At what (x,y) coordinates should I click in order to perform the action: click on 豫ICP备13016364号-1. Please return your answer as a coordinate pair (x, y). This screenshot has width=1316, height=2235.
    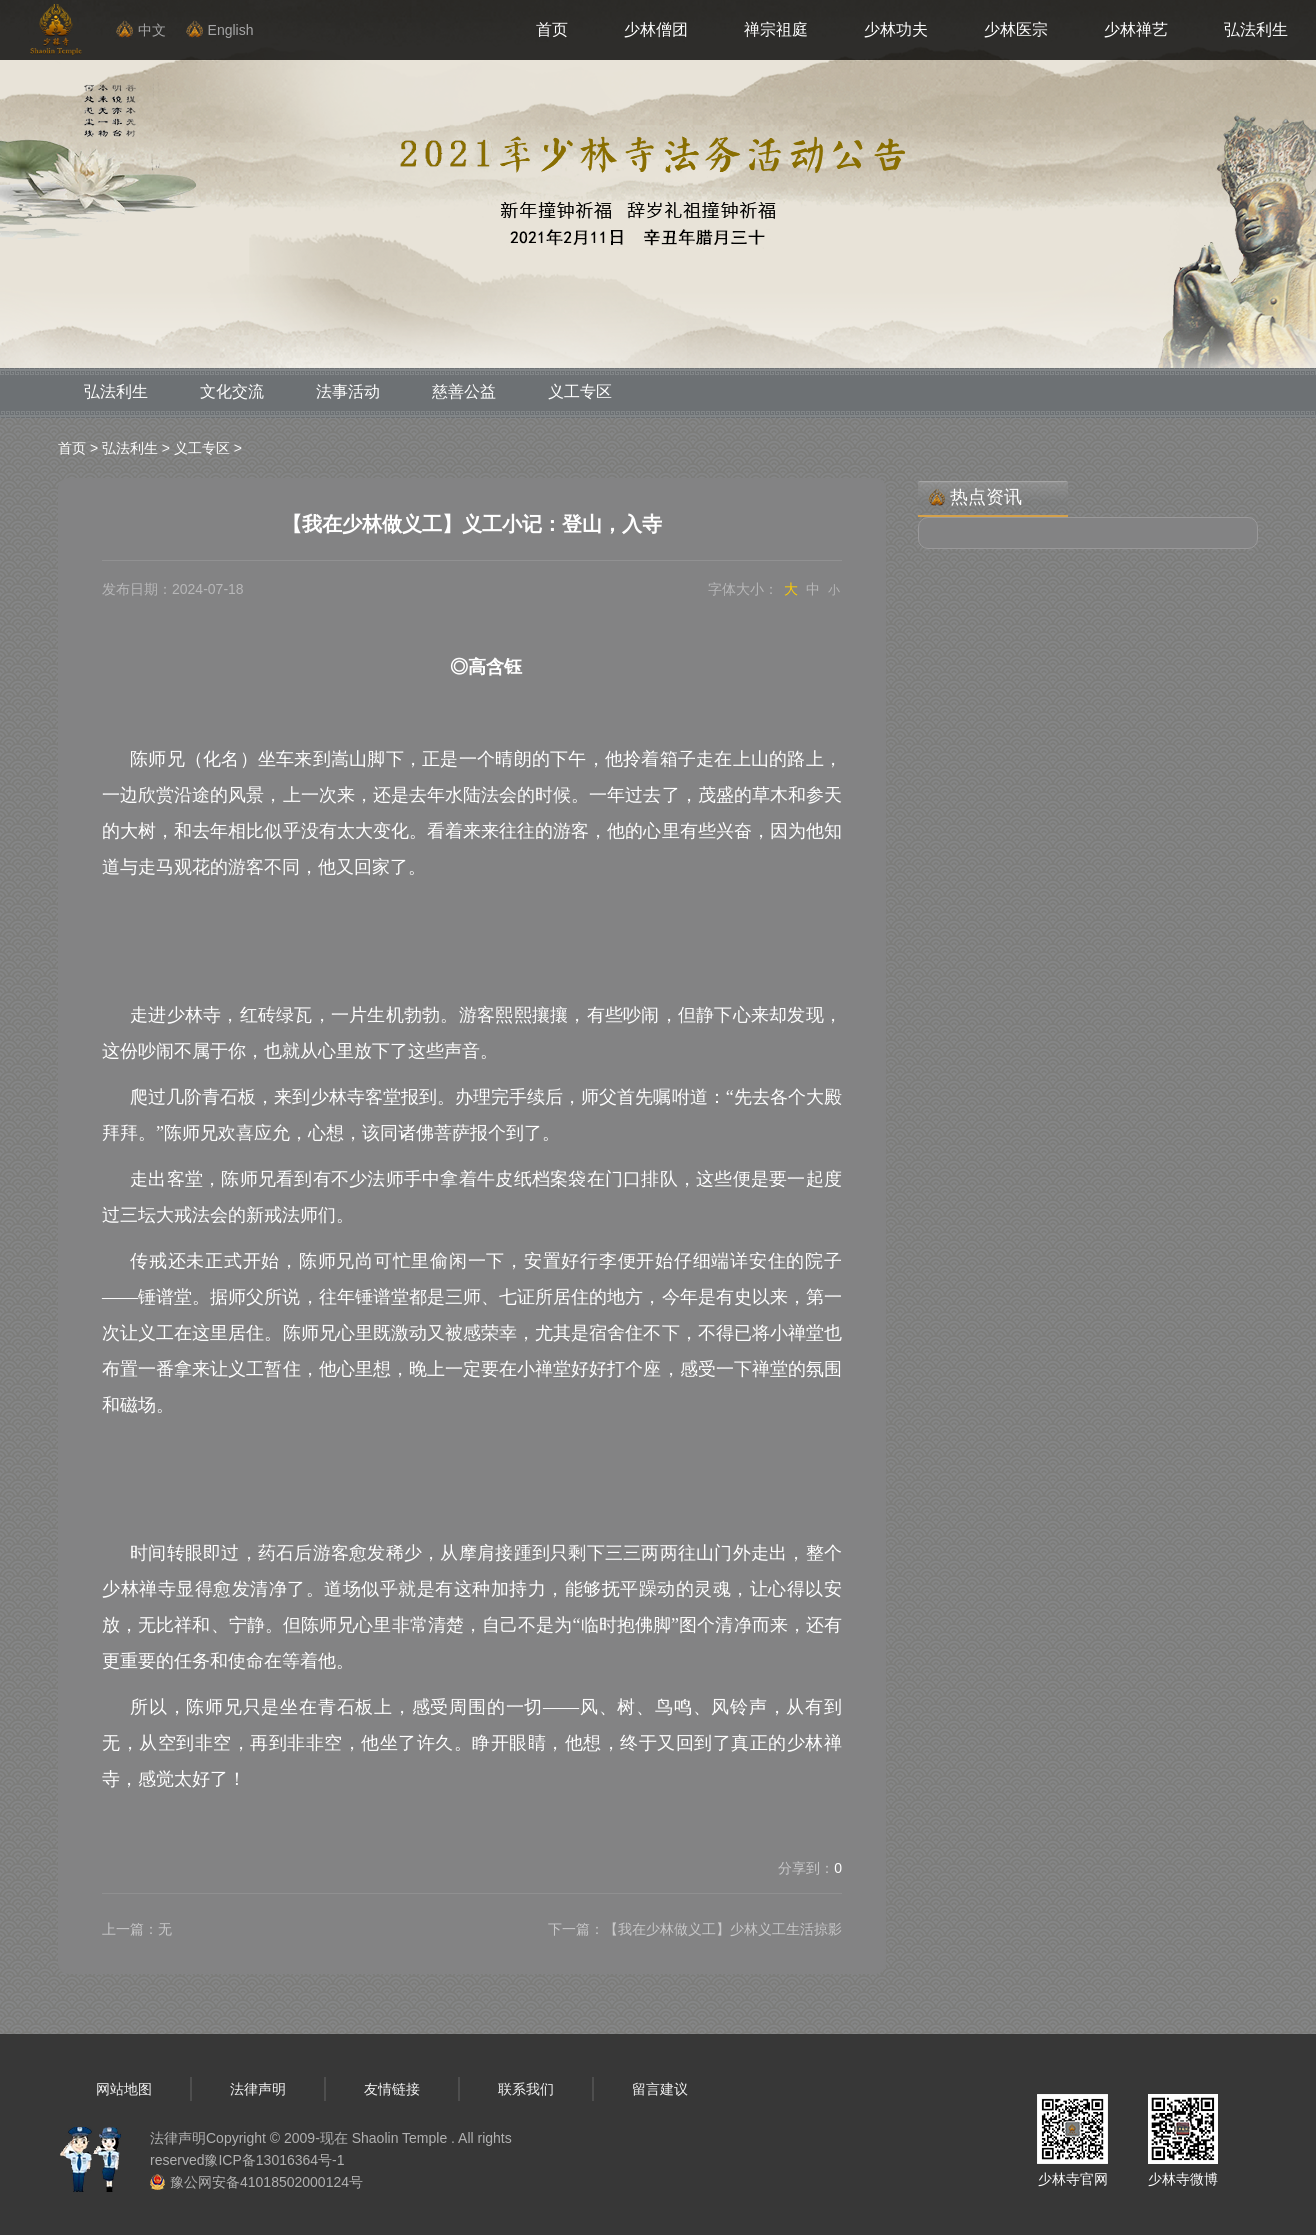
    Looking at the image, I should click on (274, 2160).